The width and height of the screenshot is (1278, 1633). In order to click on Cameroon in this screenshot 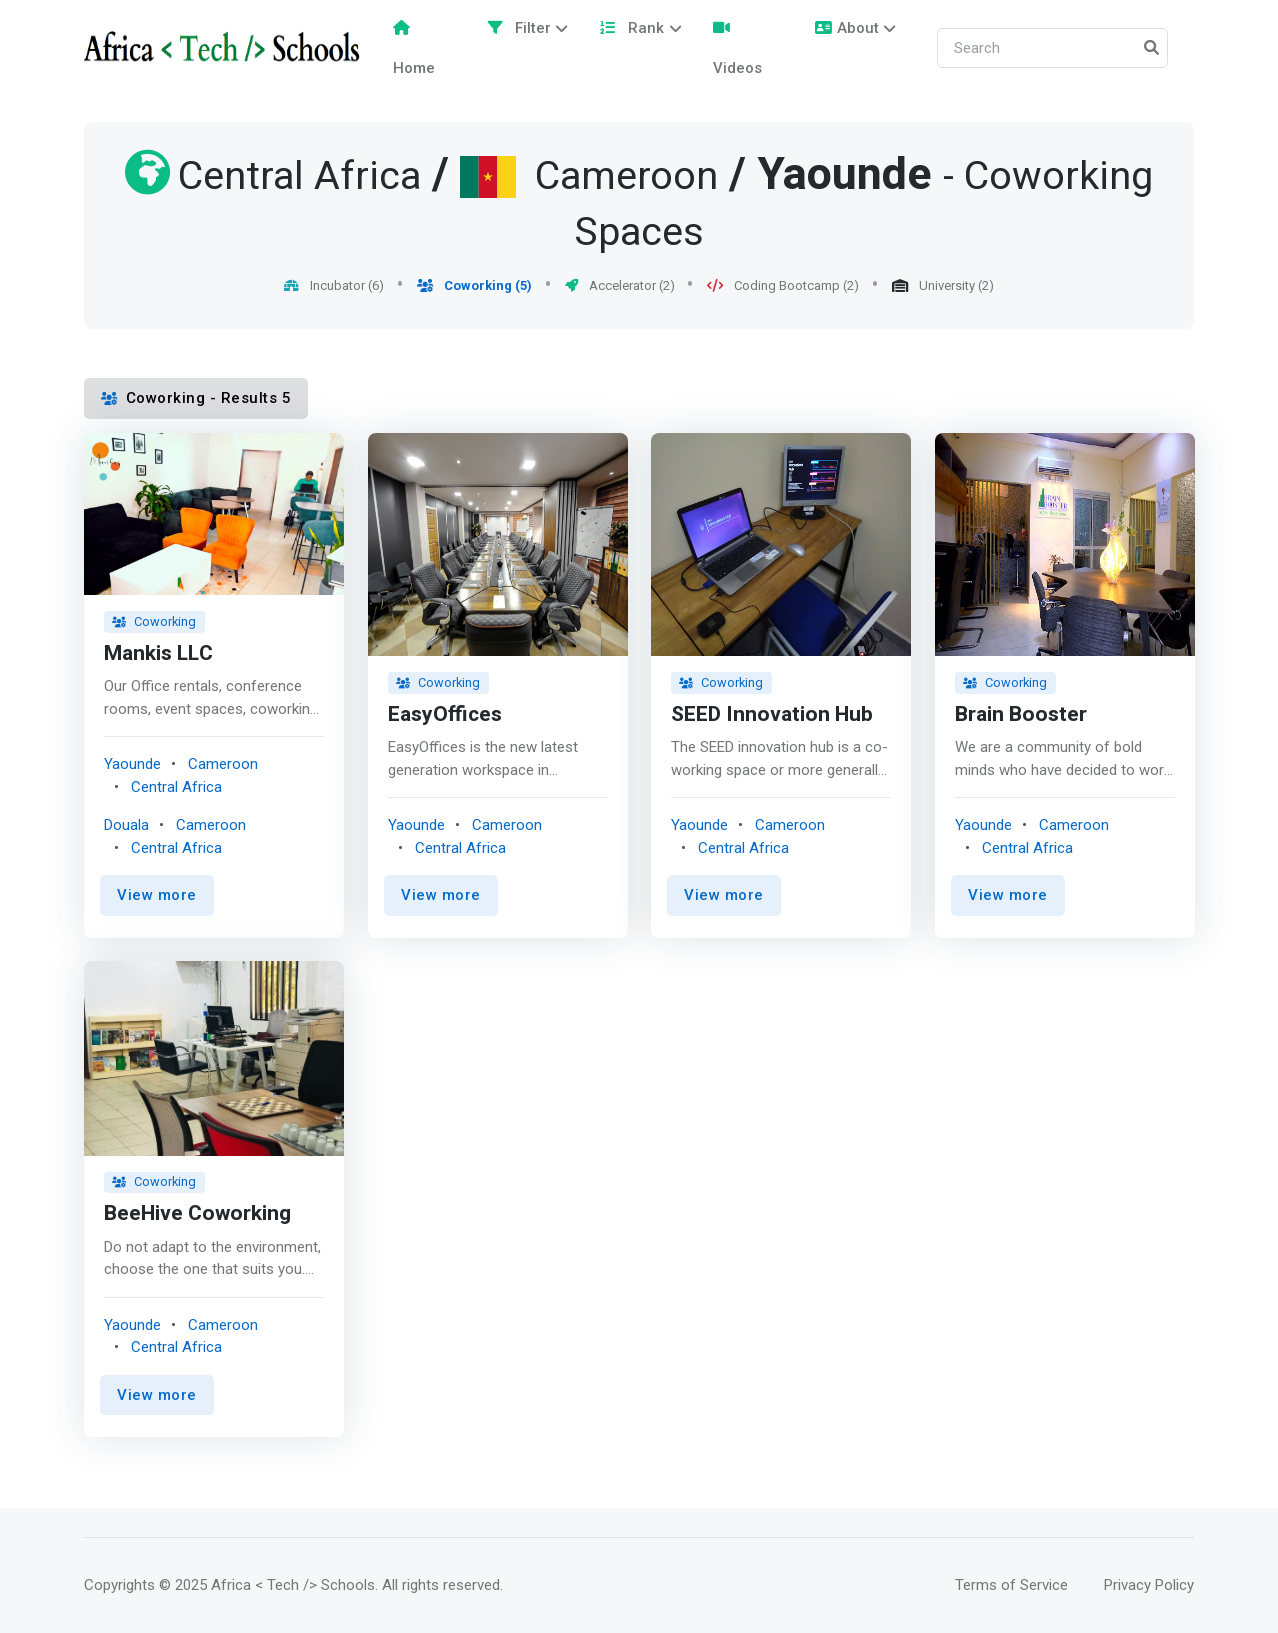, I will do `click(223, 764)`.